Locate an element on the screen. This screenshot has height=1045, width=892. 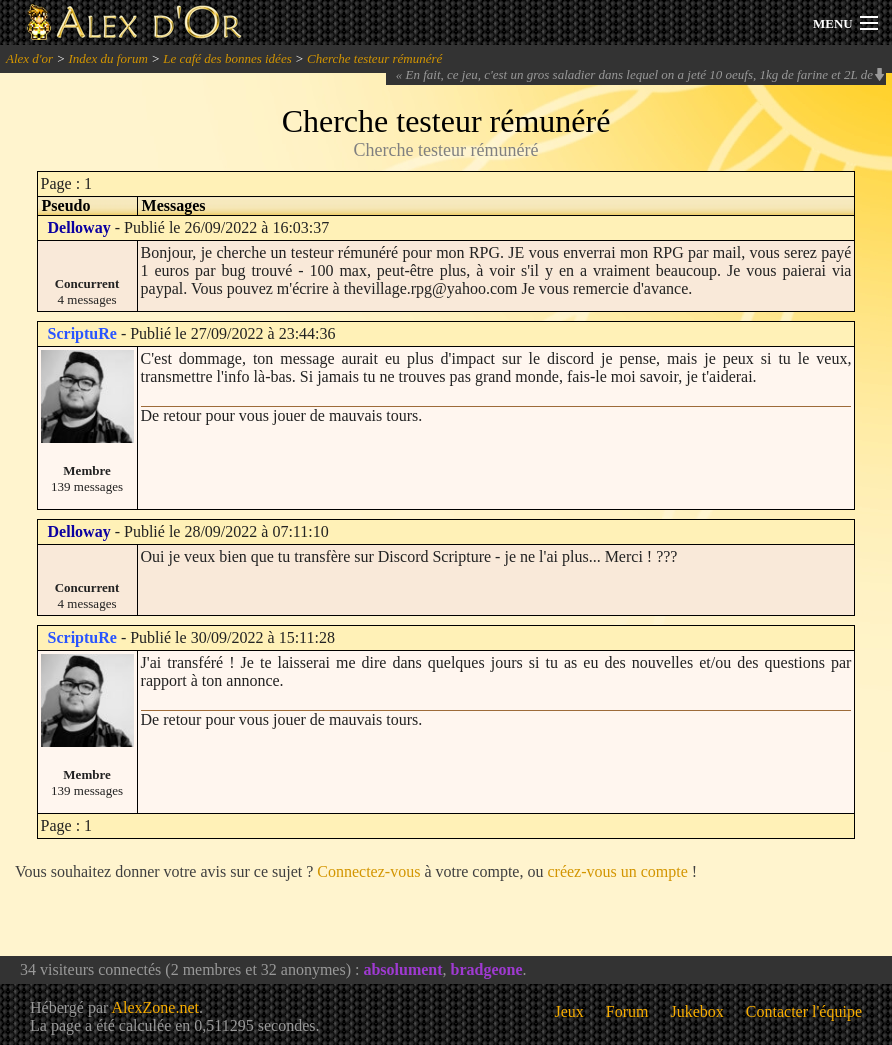
ScriptuRe is located at coordinates (82, 333).